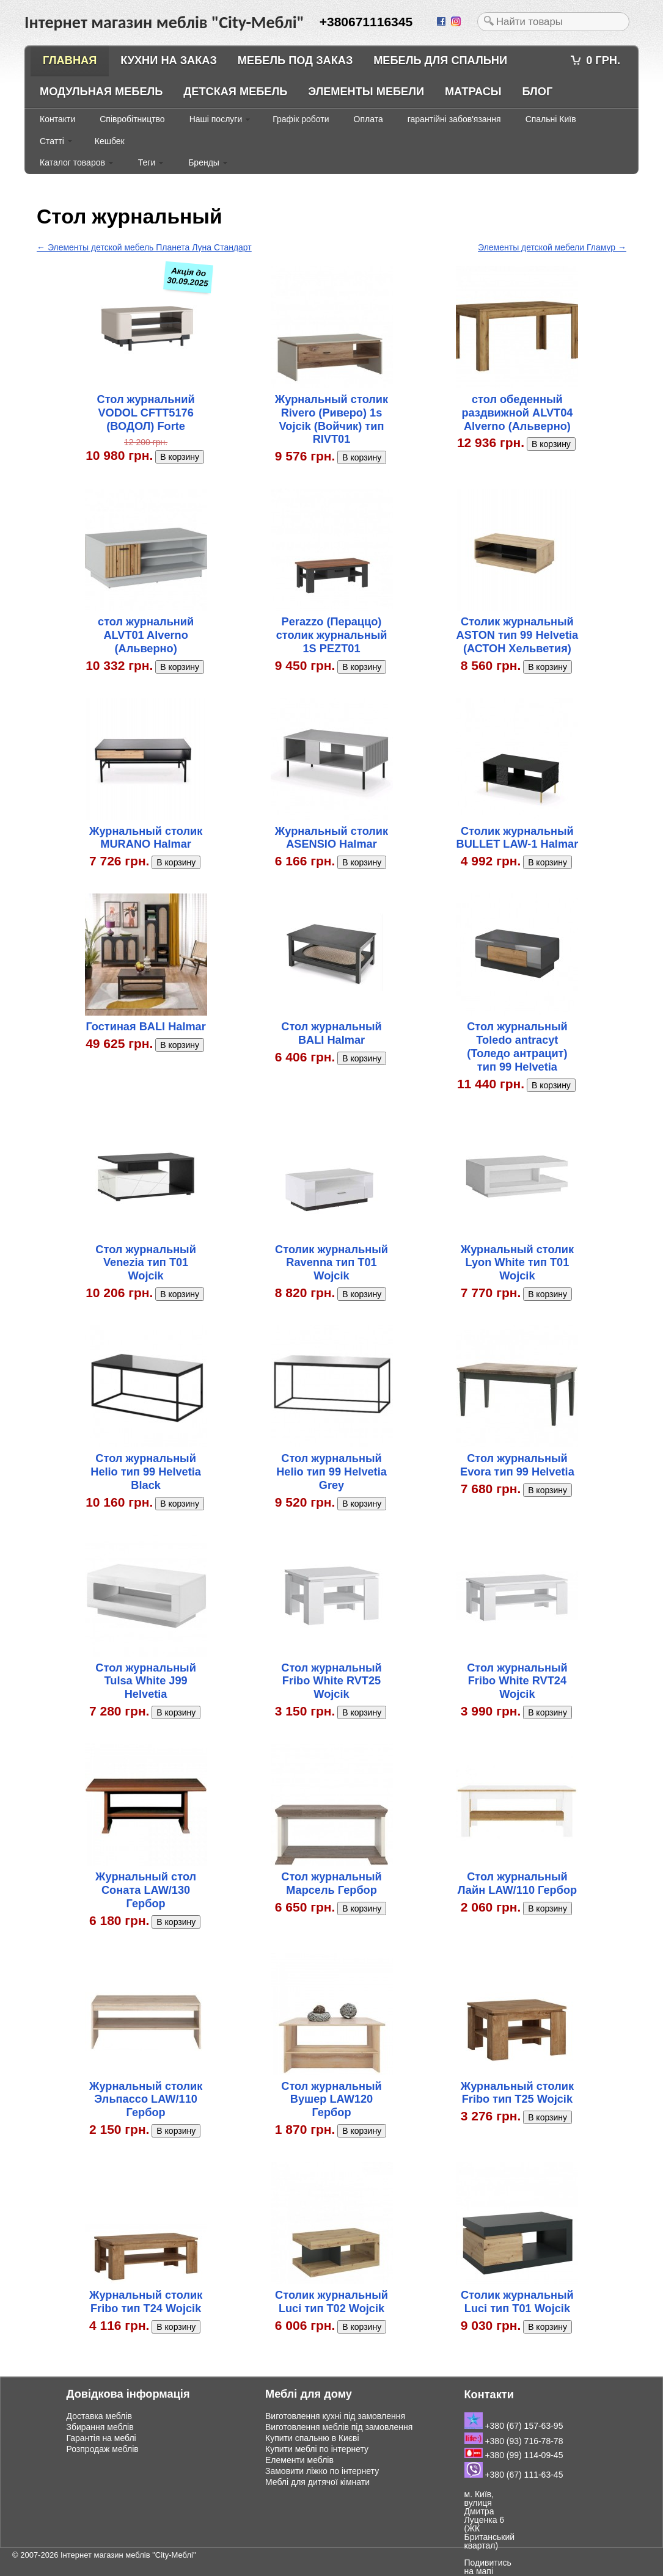  Describe the element at coordinates (454, 119) in the screenshot. I see `гарантійні забов'язання` at that location.